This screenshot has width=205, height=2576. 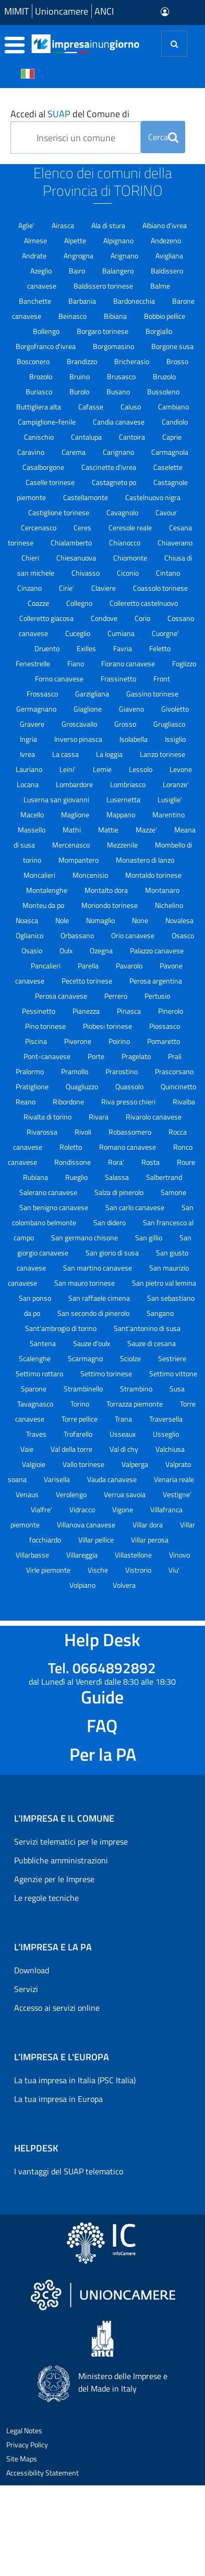 I want to click on Pinerolo, so click(x=170, y=1010).